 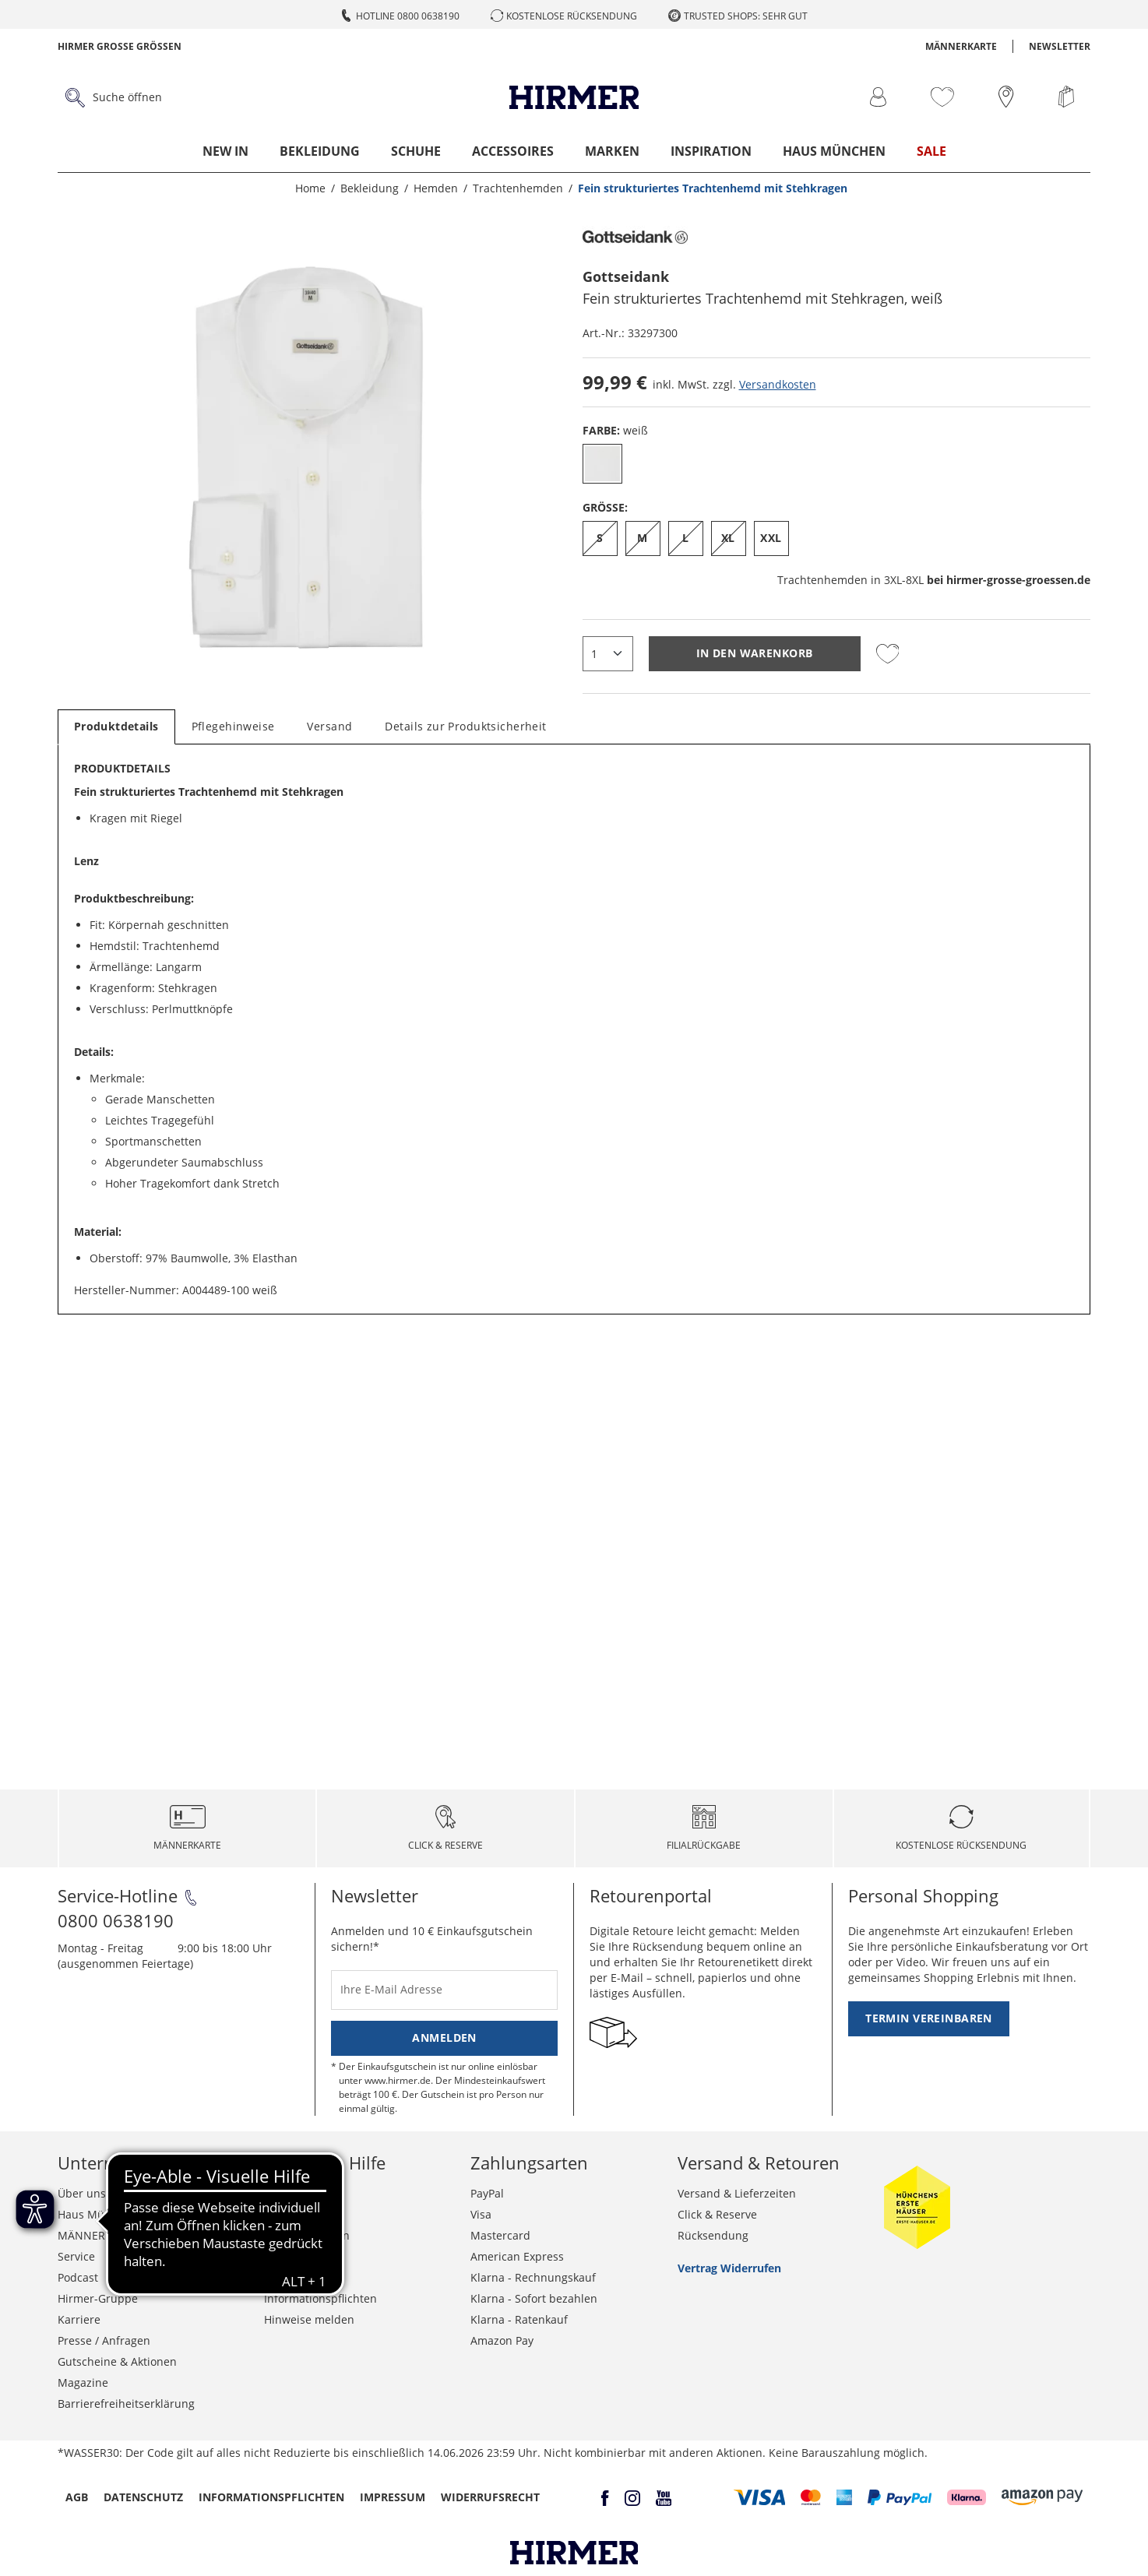 I want to click on Hirmer-Gruppe, so click(x=98, y=2298).